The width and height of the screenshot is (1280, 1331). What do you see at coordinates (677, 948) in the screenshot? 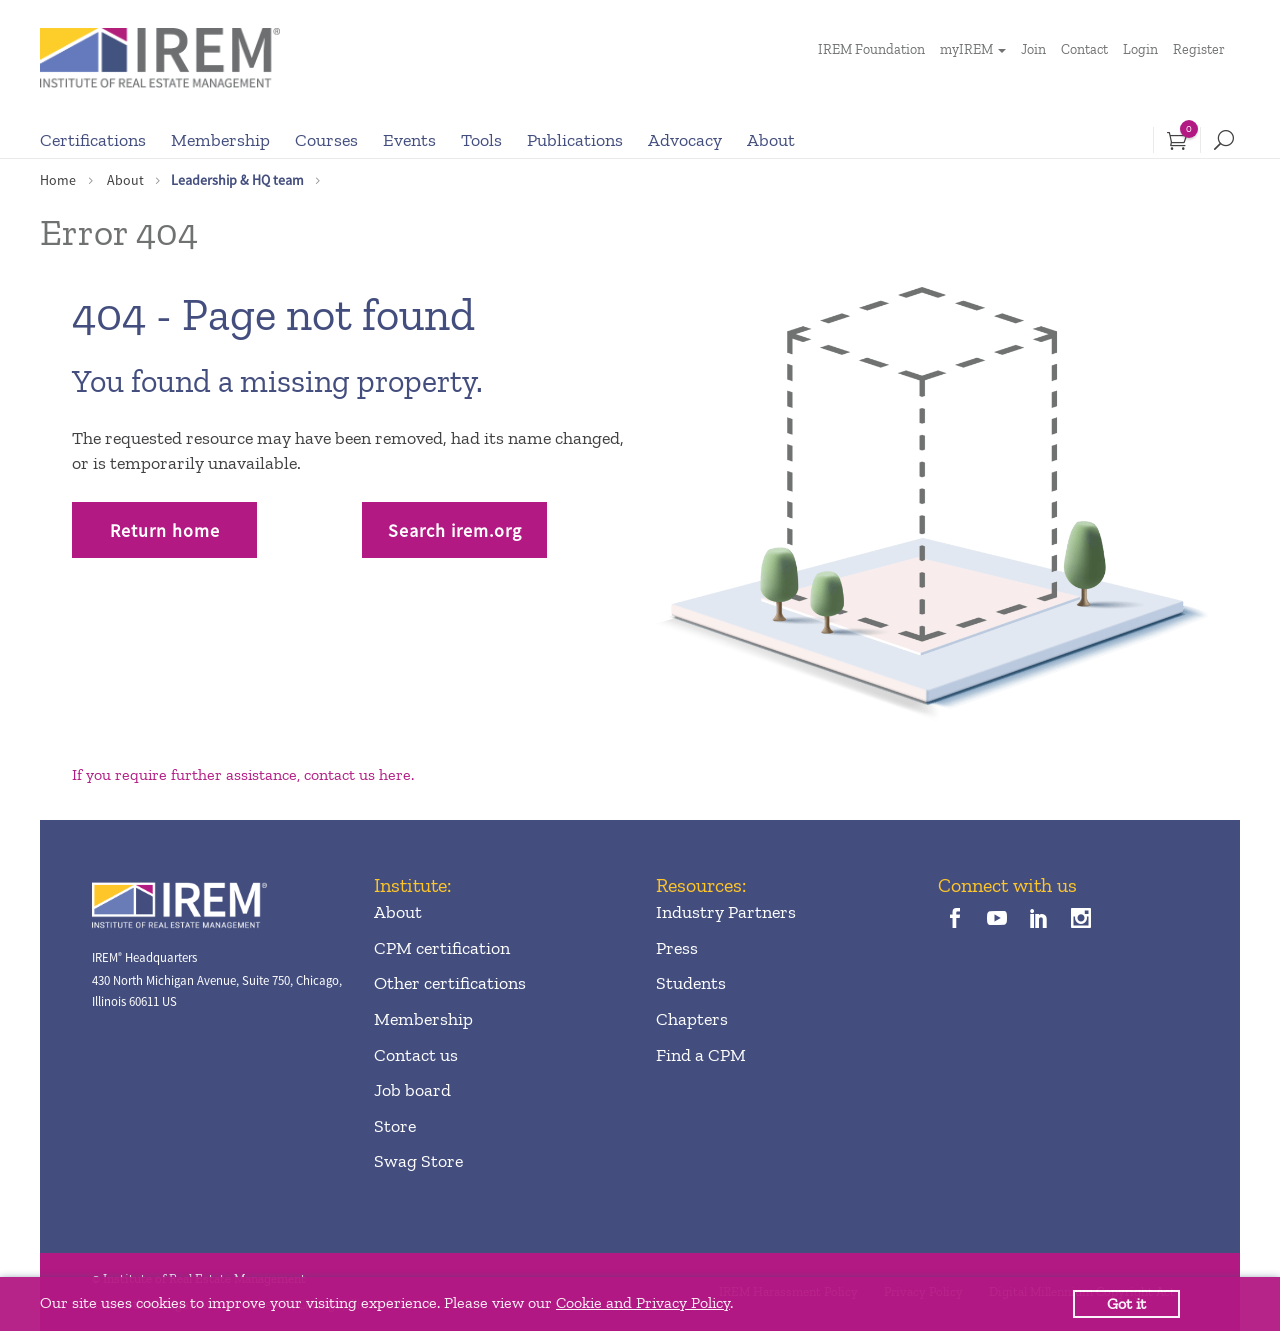
I see `Press` at bounding box center [677, 948].